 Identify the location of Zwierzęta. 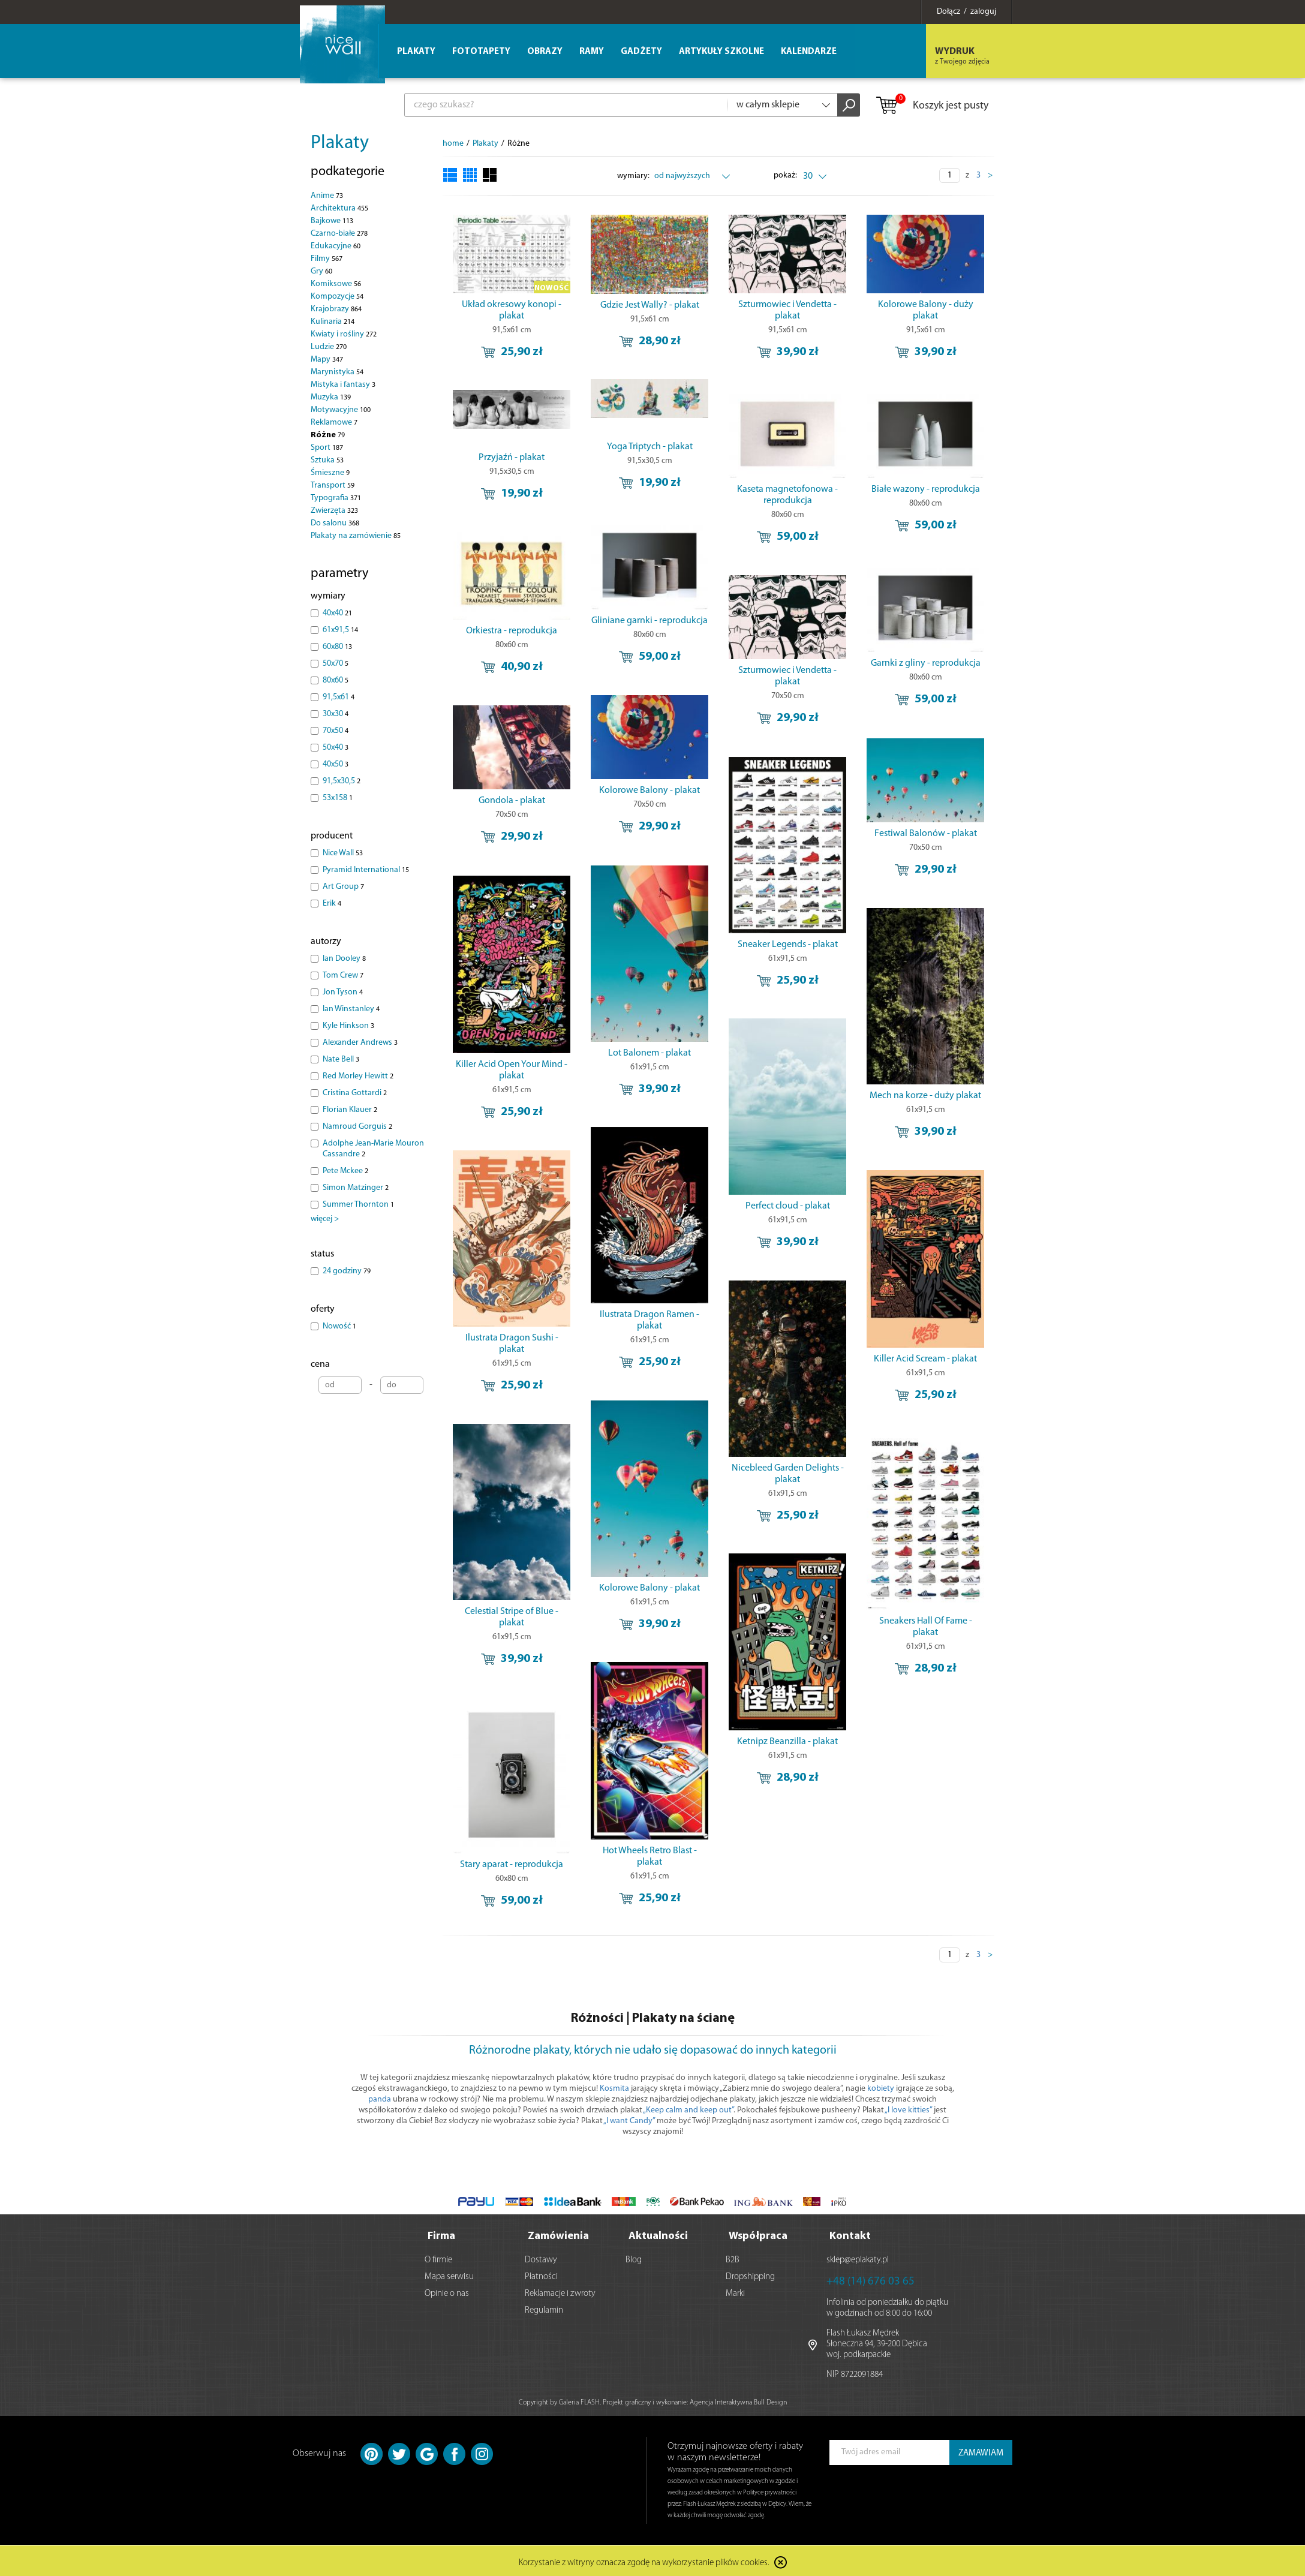
(334, 510).